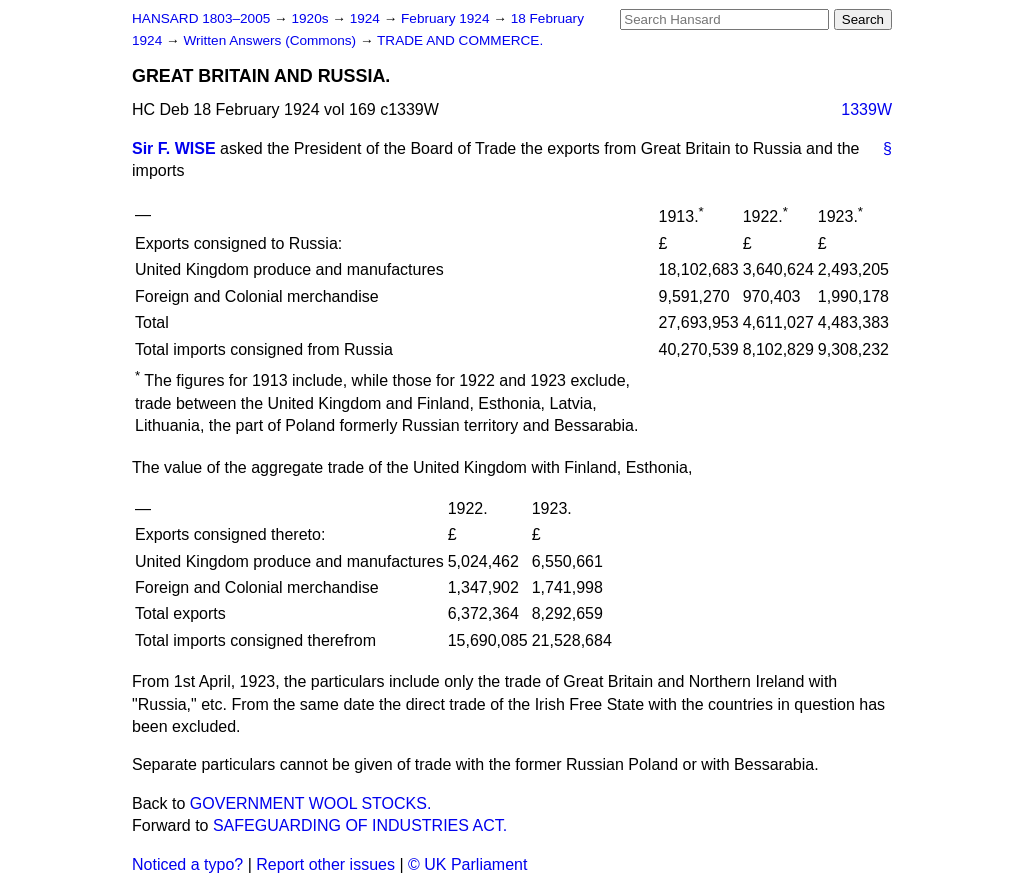  I want to click on © UK Parliament, so click(467, 864).